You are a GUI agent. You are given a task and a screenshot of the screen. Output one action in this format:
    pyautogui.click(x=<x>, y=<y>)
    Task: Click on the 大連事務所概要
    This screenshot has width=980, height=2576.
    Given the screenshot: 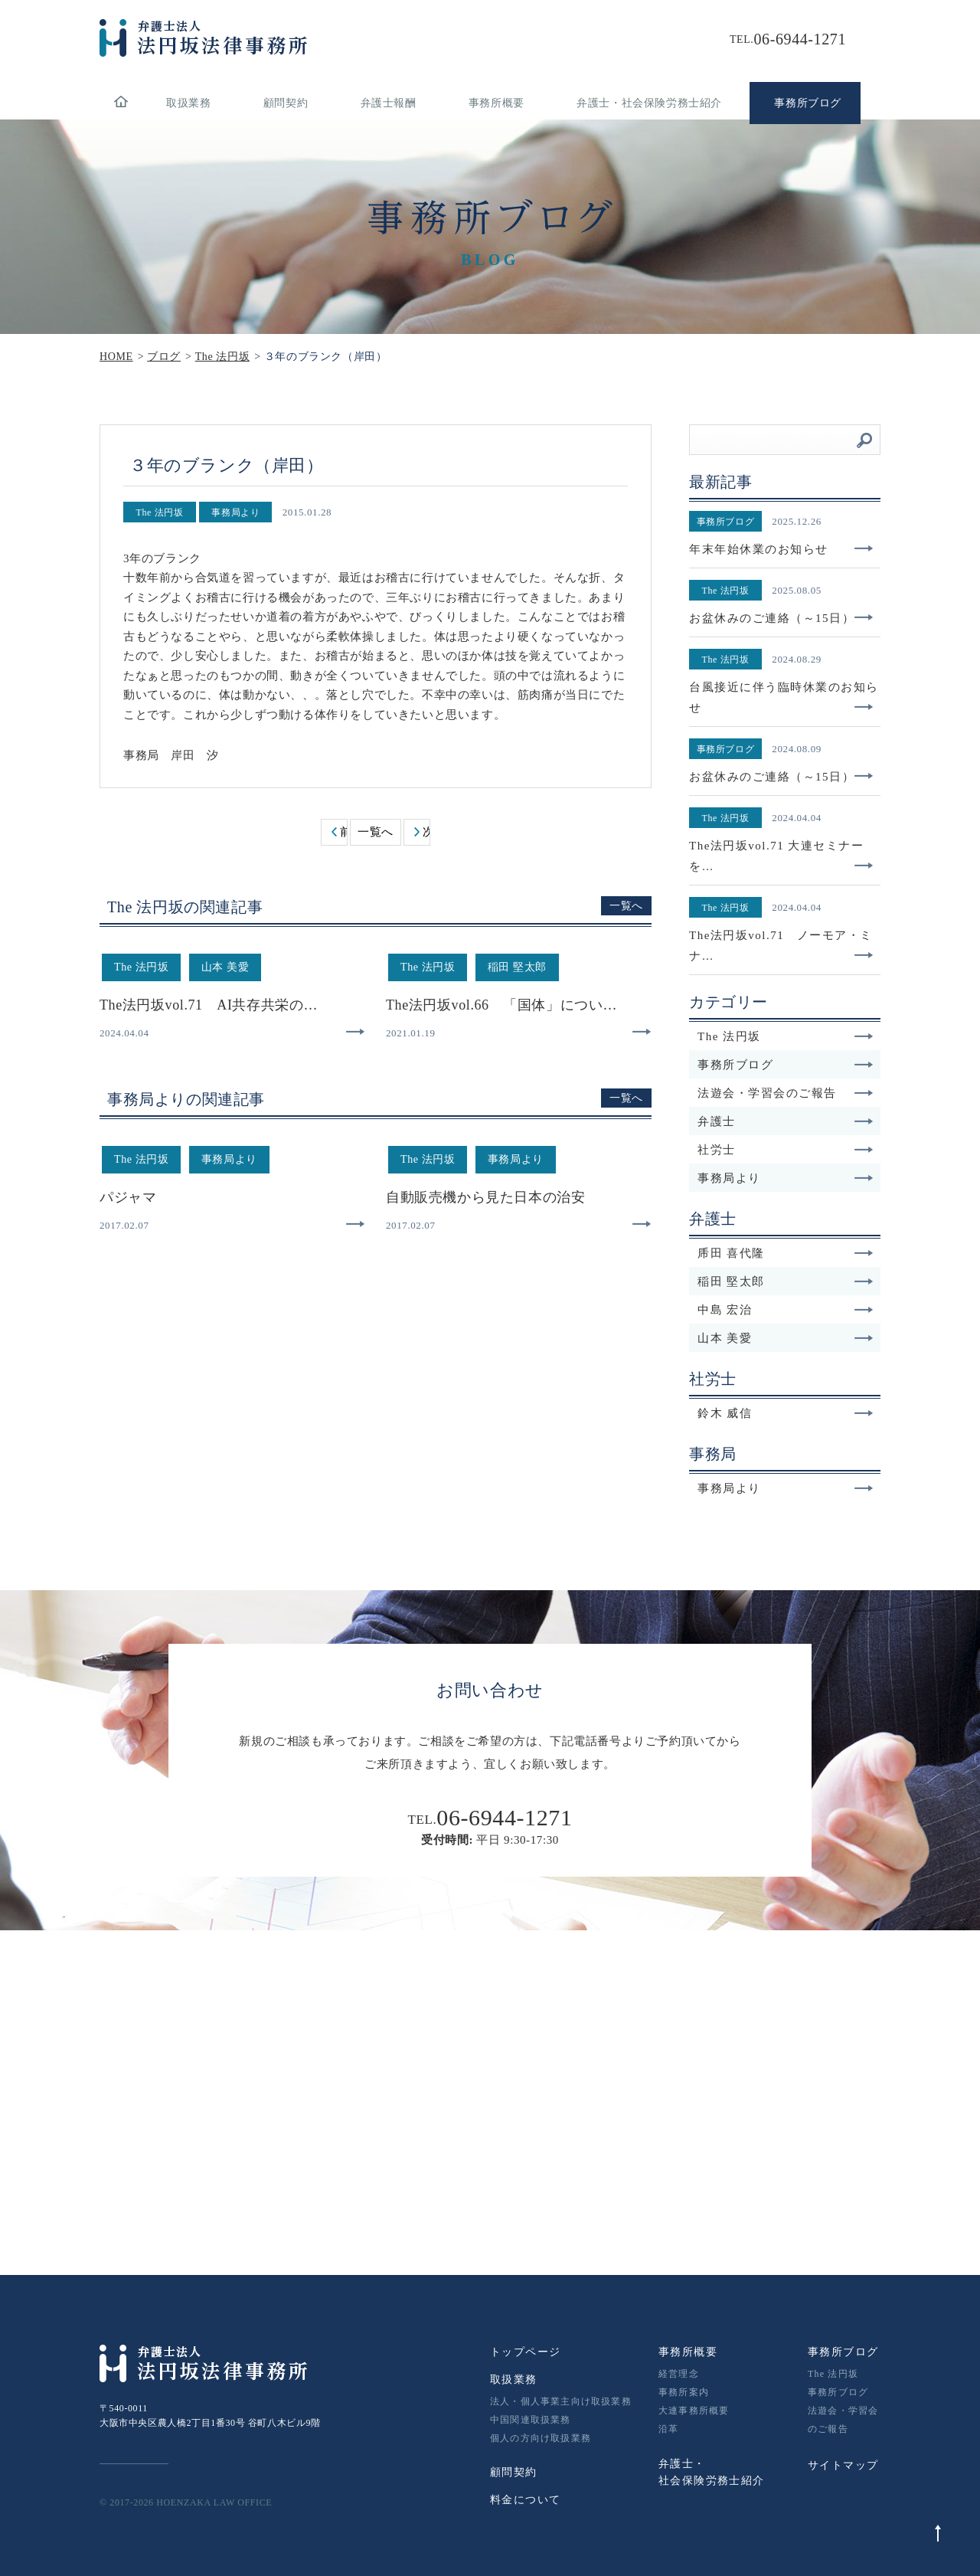 What is the action you would take?
    pyautogui.click(x=693, y=2410)
    